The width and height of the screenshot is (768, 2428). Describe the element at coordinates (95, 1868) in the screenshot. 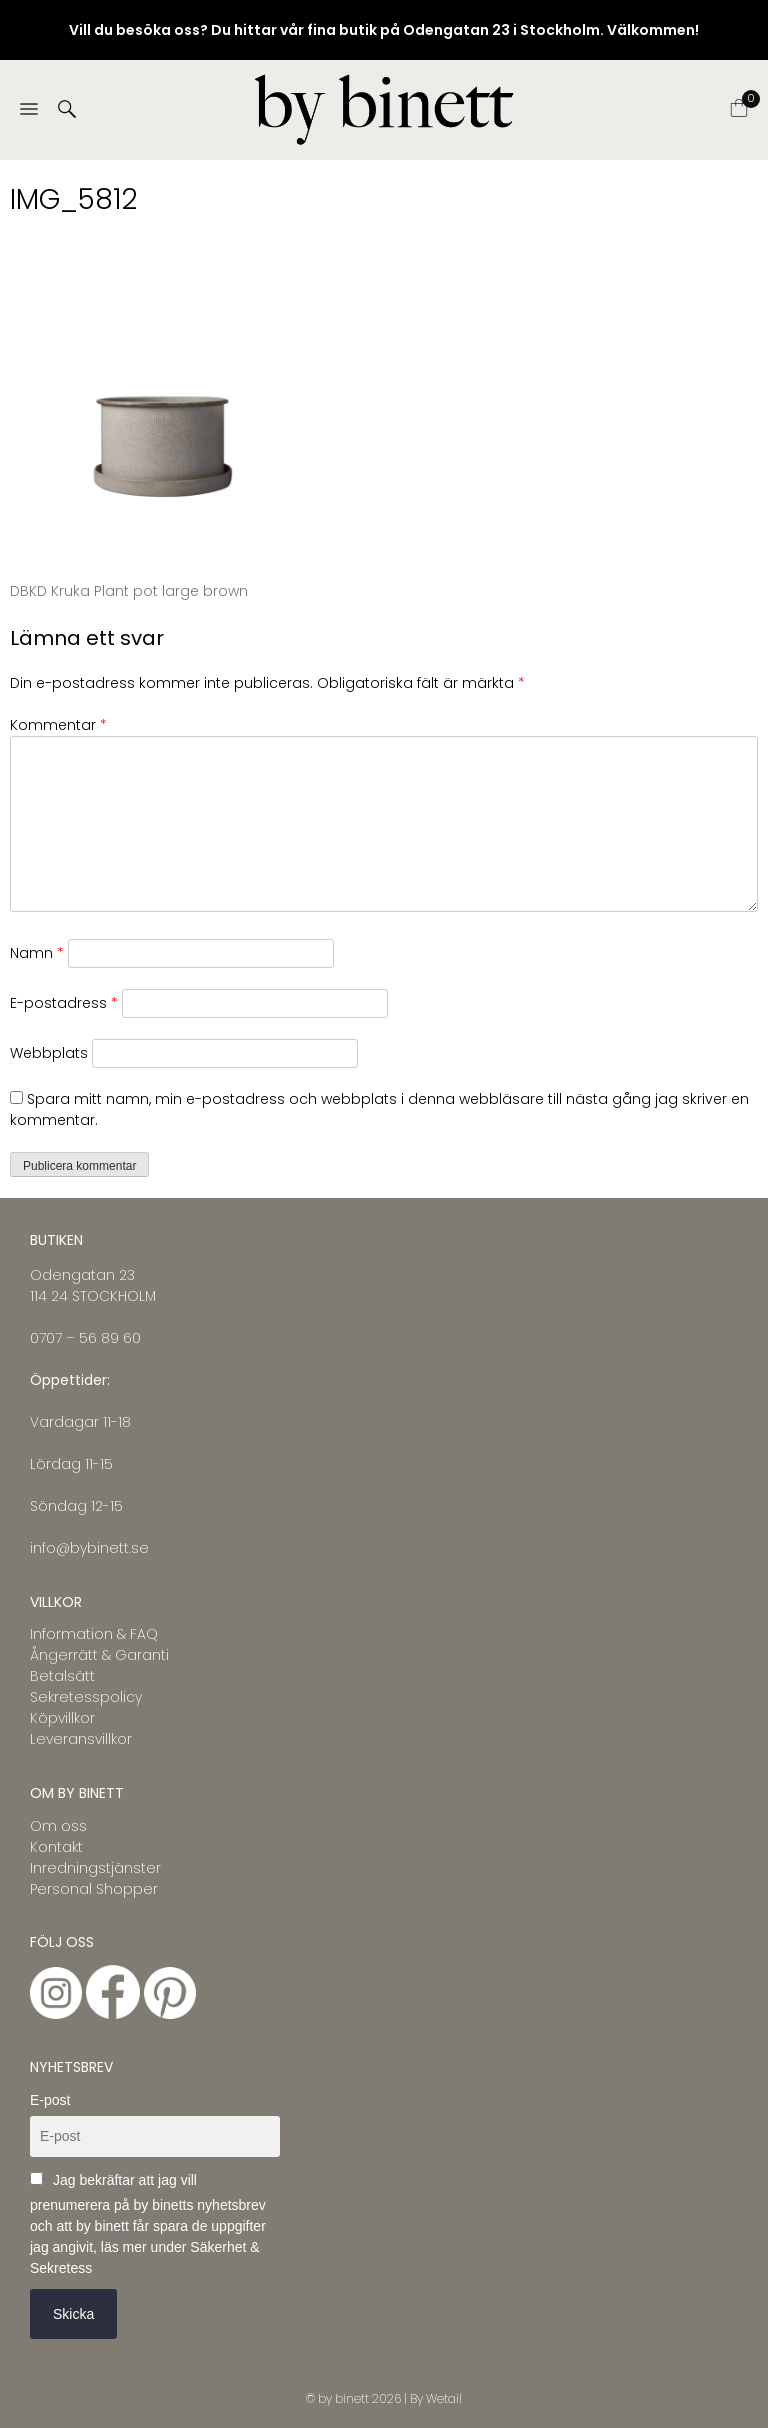

I see `Inredningstjänster` at that location.